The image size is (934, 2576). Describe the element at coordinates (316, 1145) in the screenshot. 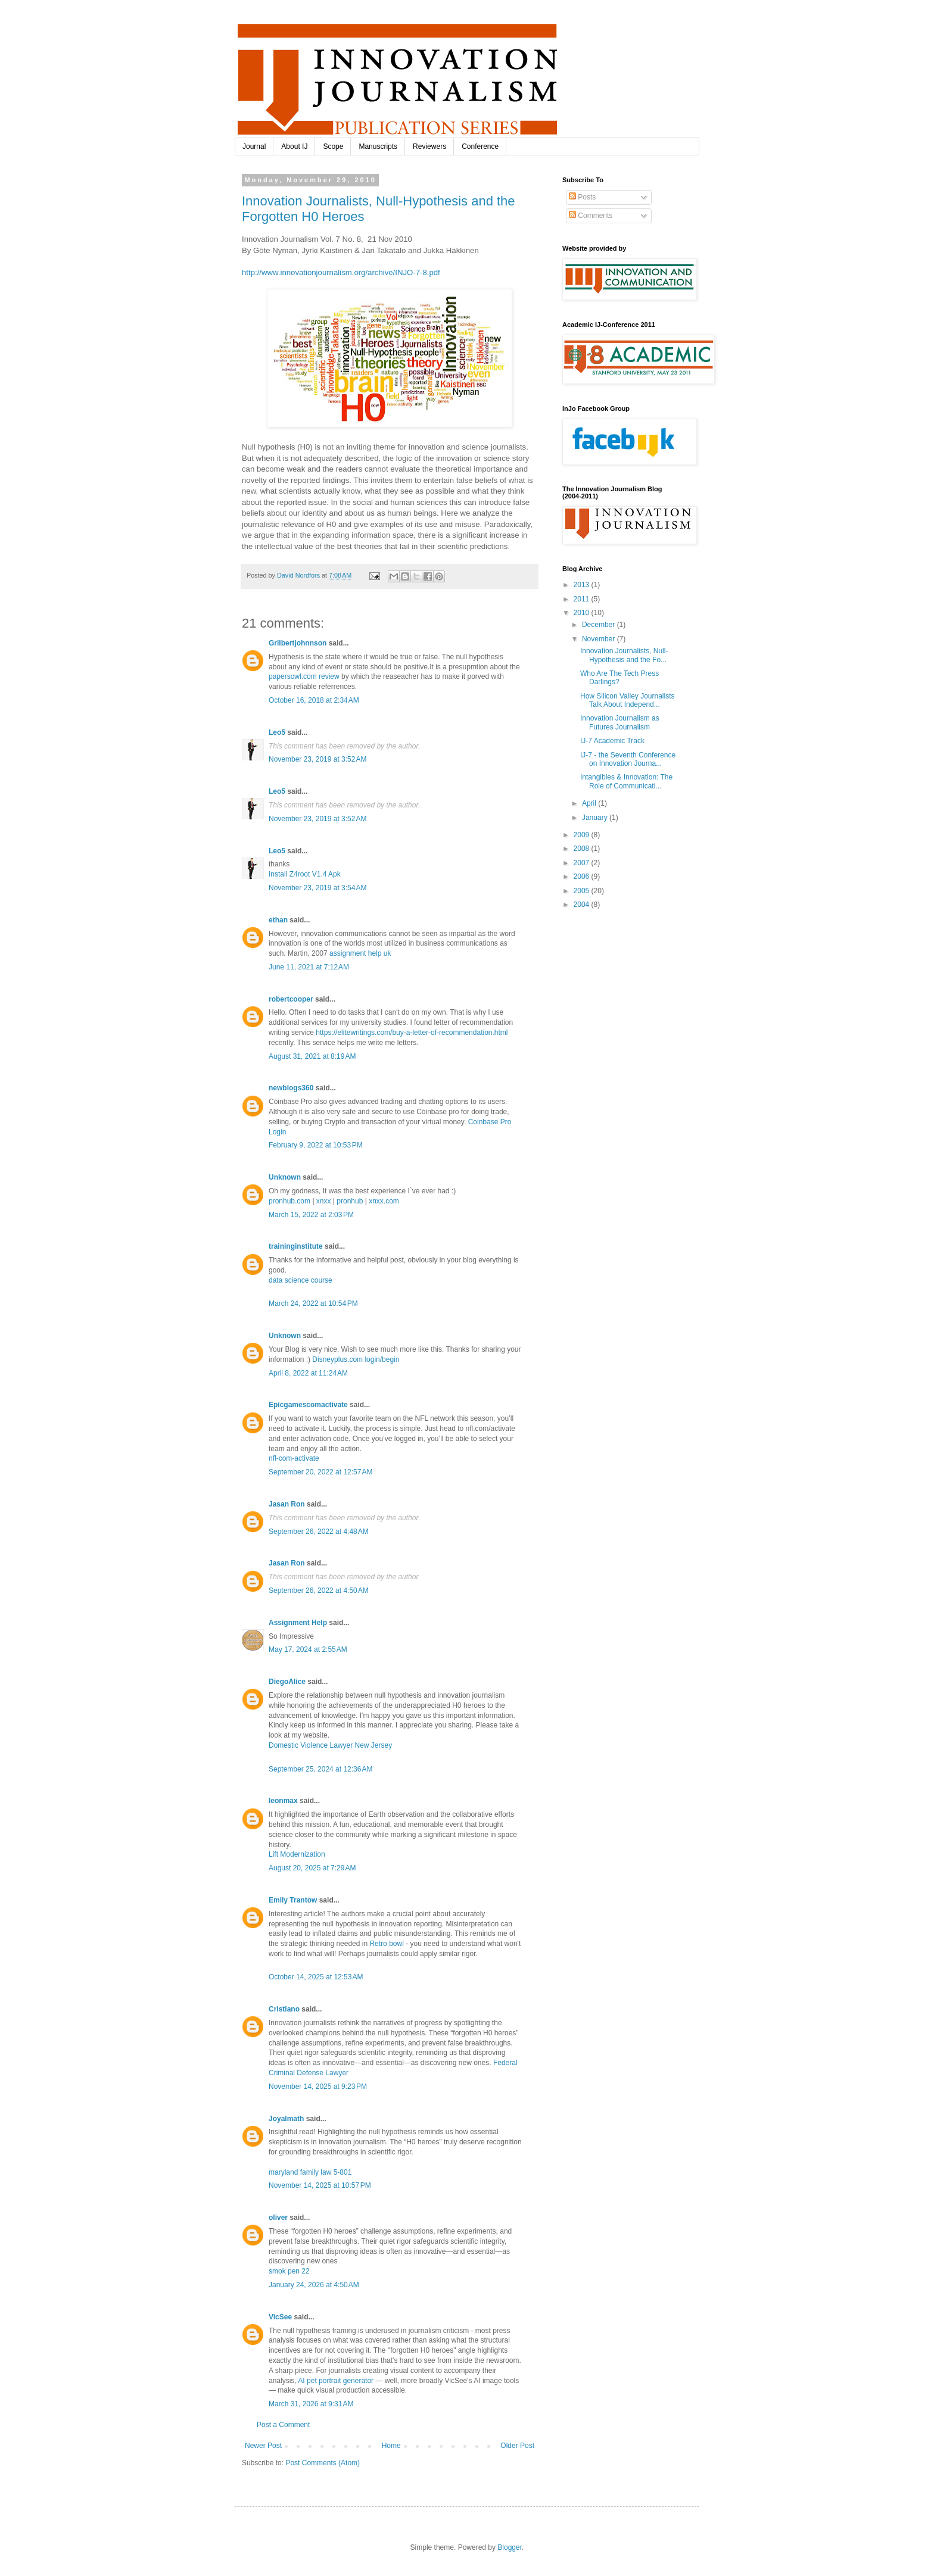

I see `February 9, 2022 at 10:53 PM` at that location.